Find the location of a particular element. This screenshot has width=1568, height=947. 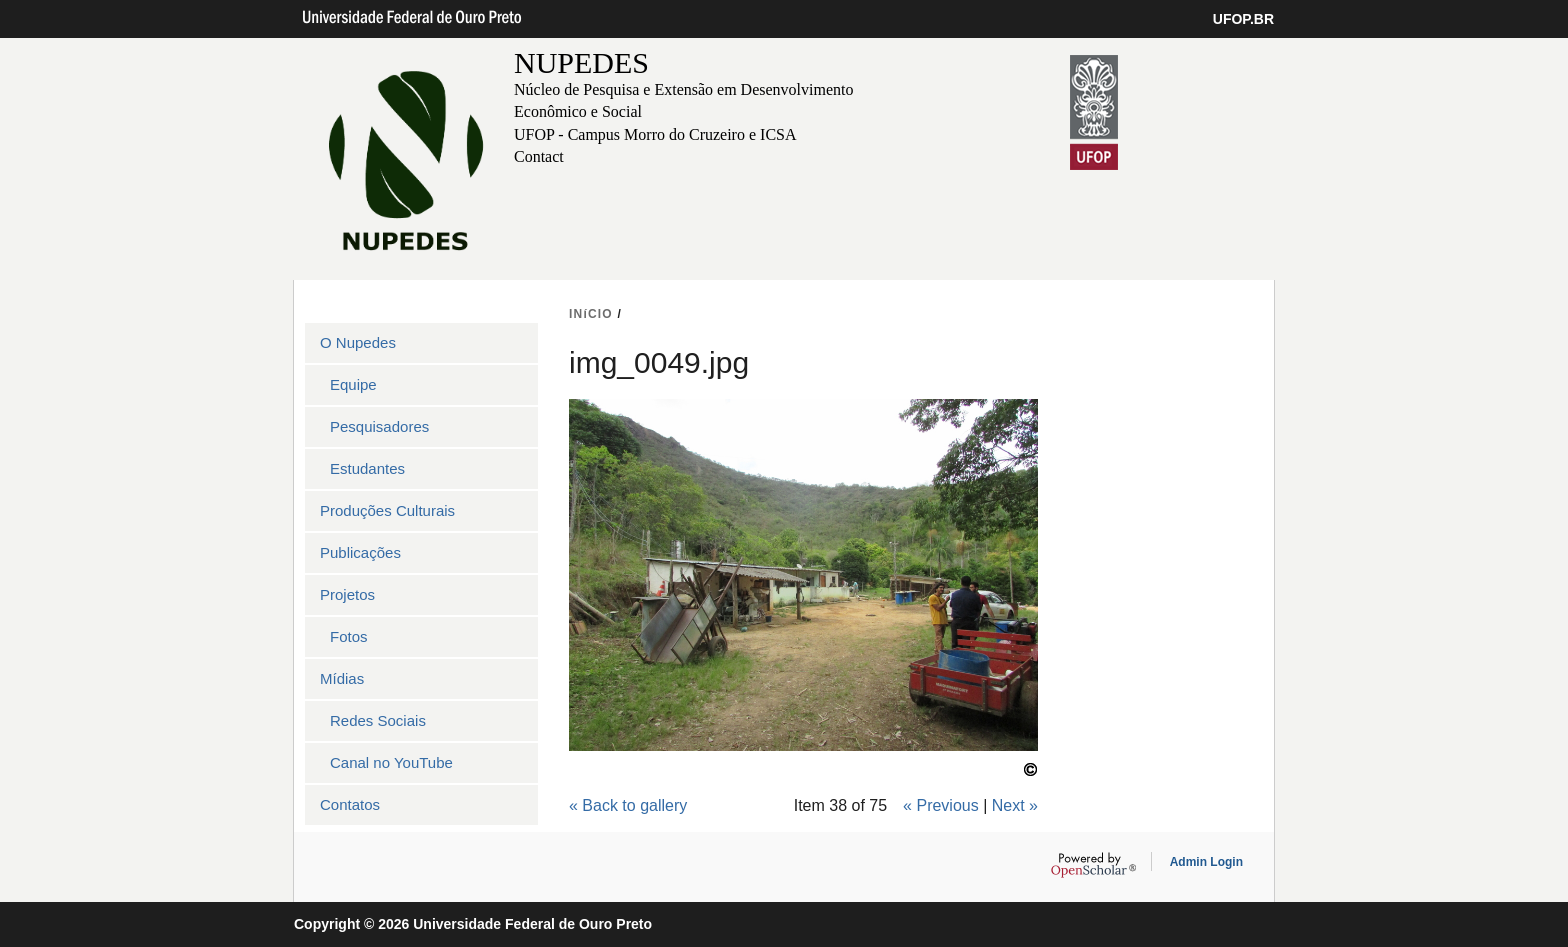

« Previous is located at coordinates (941, 805).